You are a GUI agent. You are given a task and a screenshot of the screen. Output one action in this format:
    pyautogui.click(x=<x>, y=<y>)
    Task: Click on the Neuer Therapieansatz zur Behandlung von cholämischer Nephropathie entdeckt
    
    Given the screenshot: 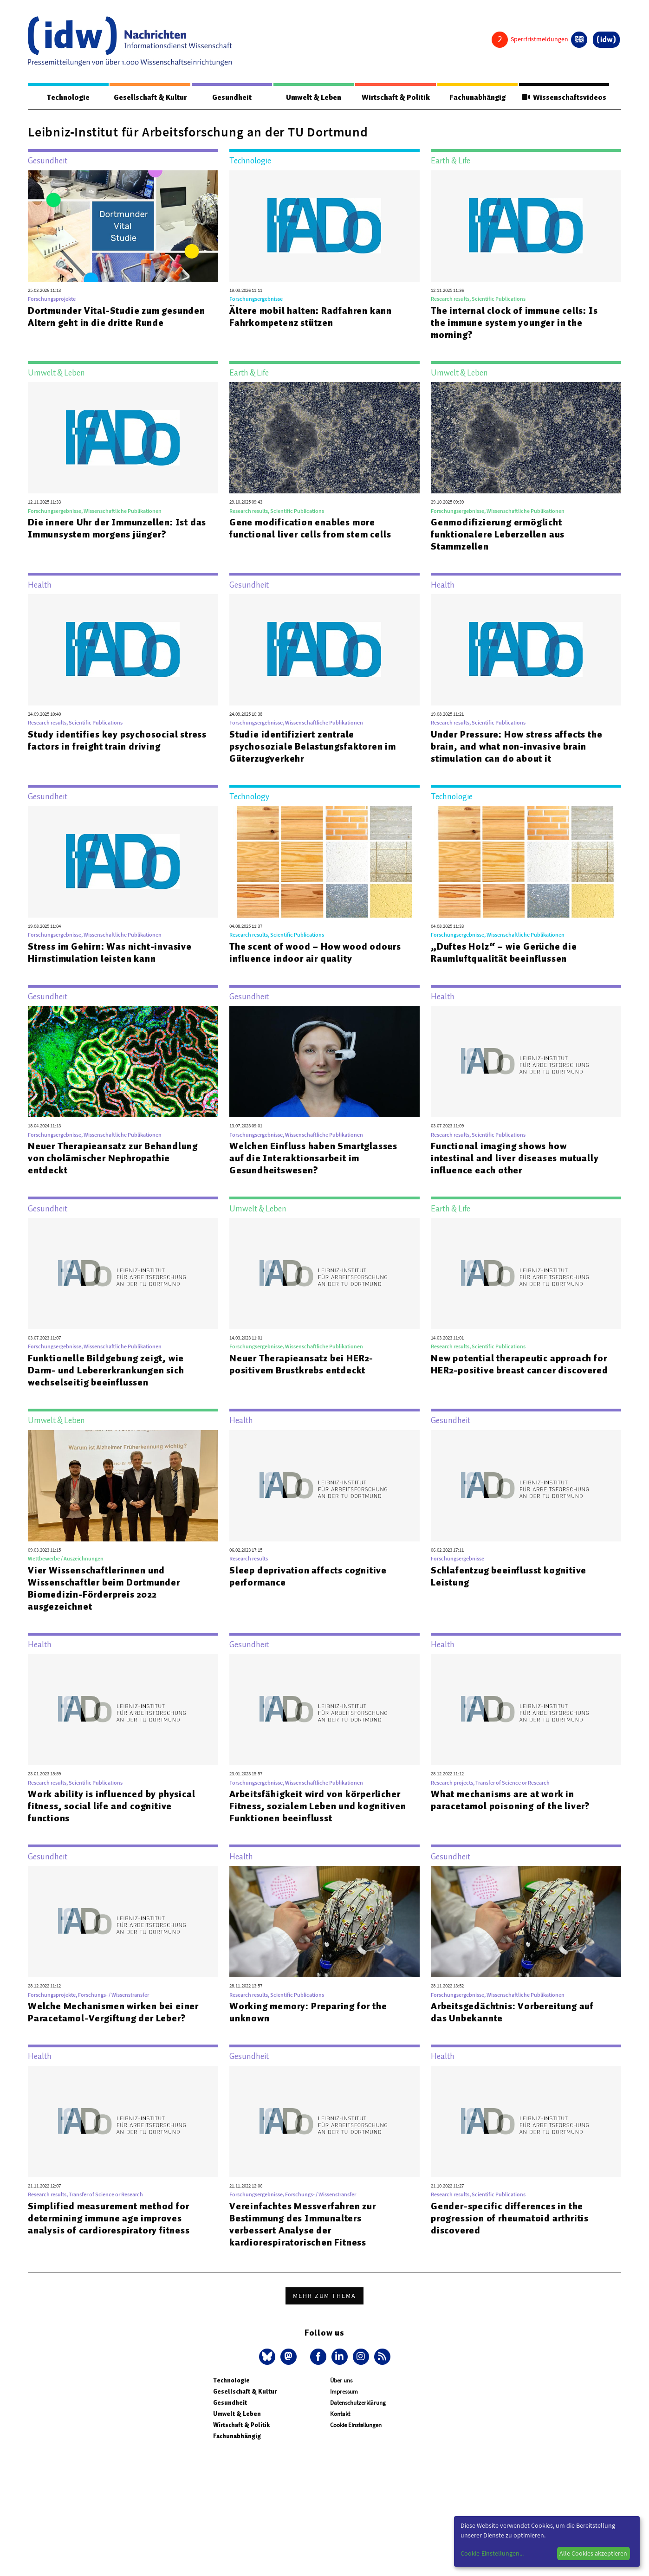 What is the action you would take?
    pyautogui.click(x=113, y=1158)
    